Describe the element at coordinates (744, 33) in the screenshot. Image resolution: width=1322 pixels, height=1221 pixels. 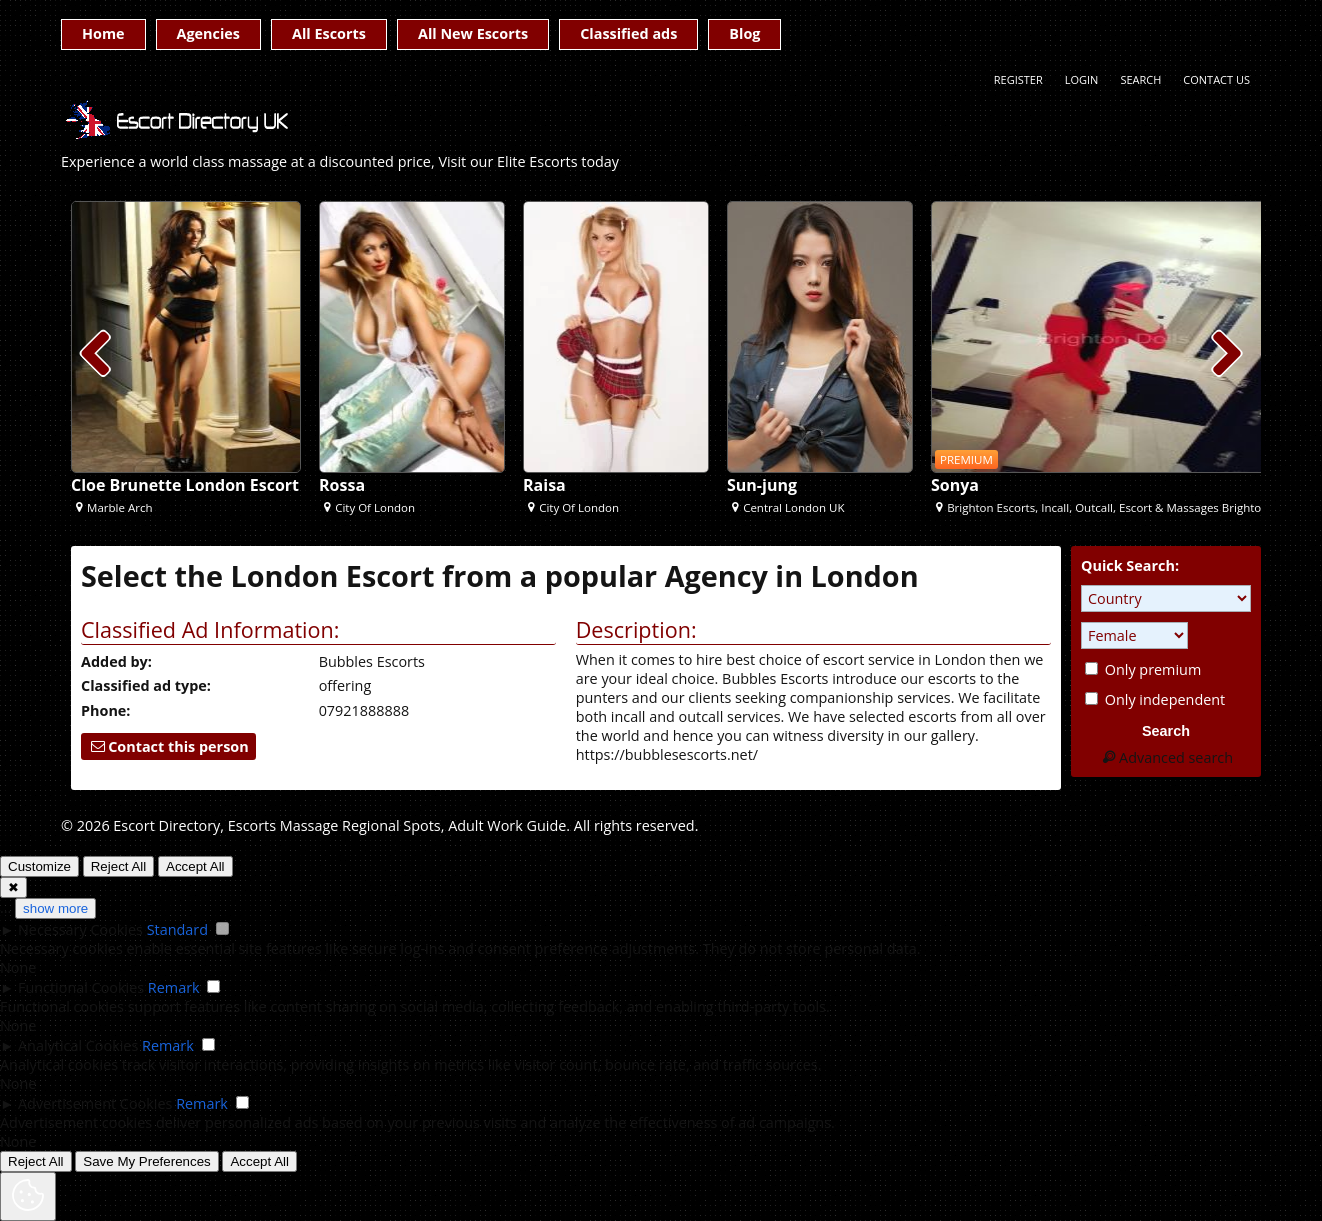
I see `Blog` at that location.